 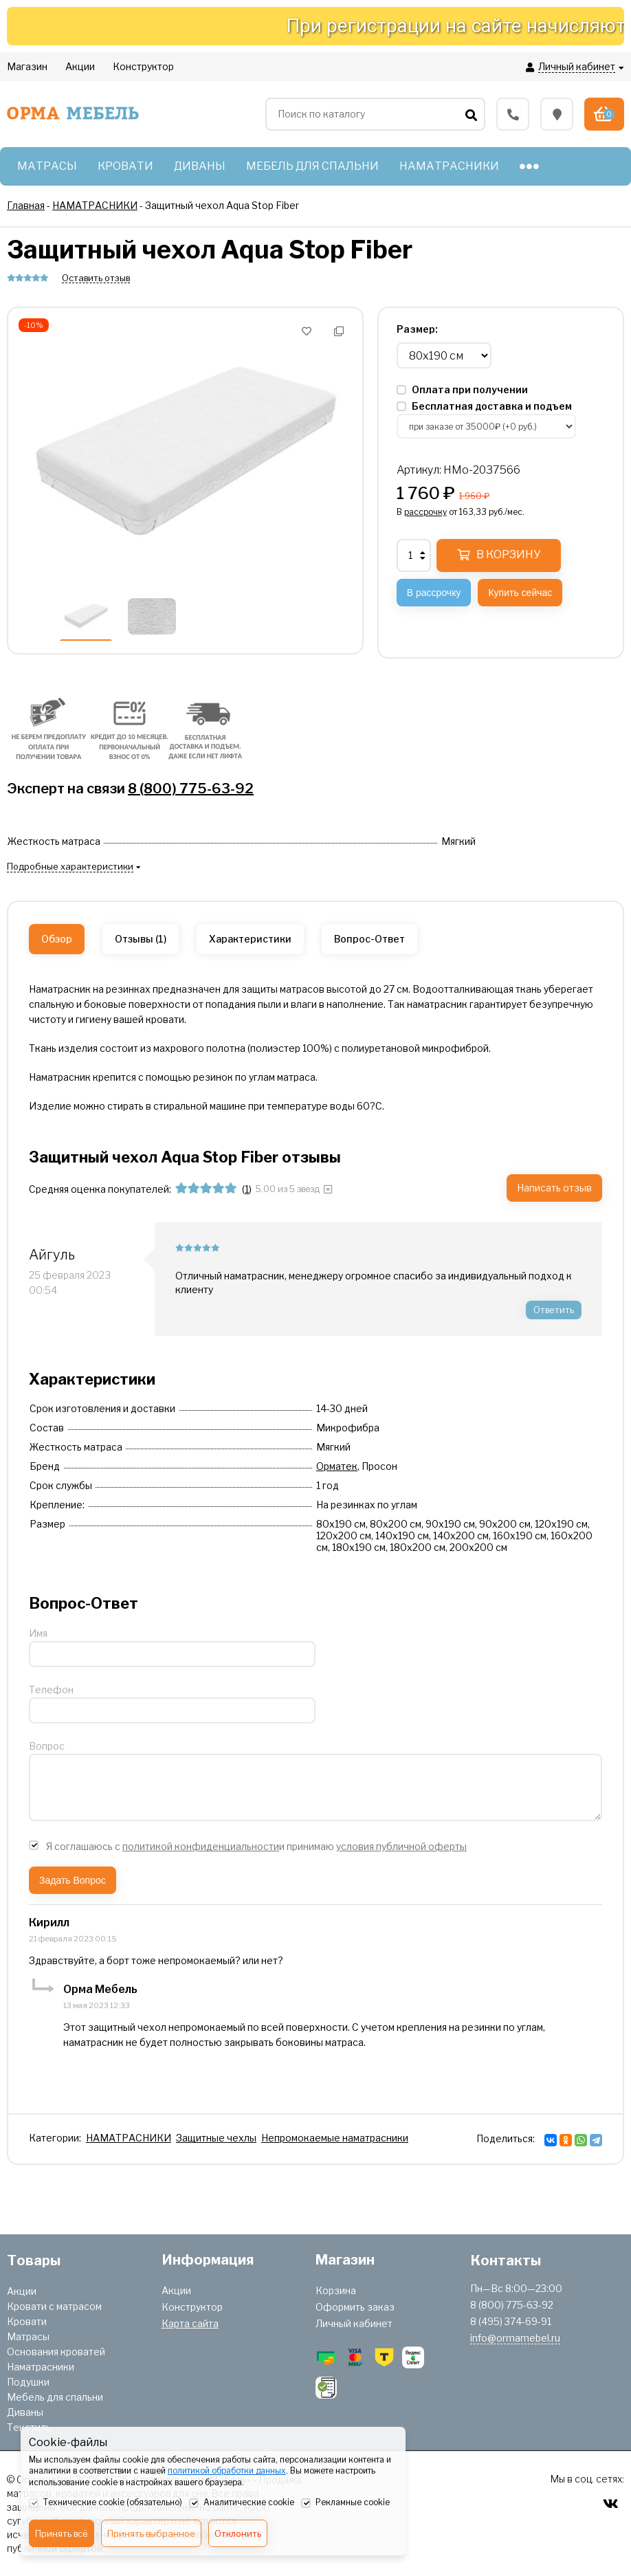 What do you see at coordinates (484, 406) in the screenshot?
I see `Бесплатная доставка и подъем` at bounding box center [484, 406].